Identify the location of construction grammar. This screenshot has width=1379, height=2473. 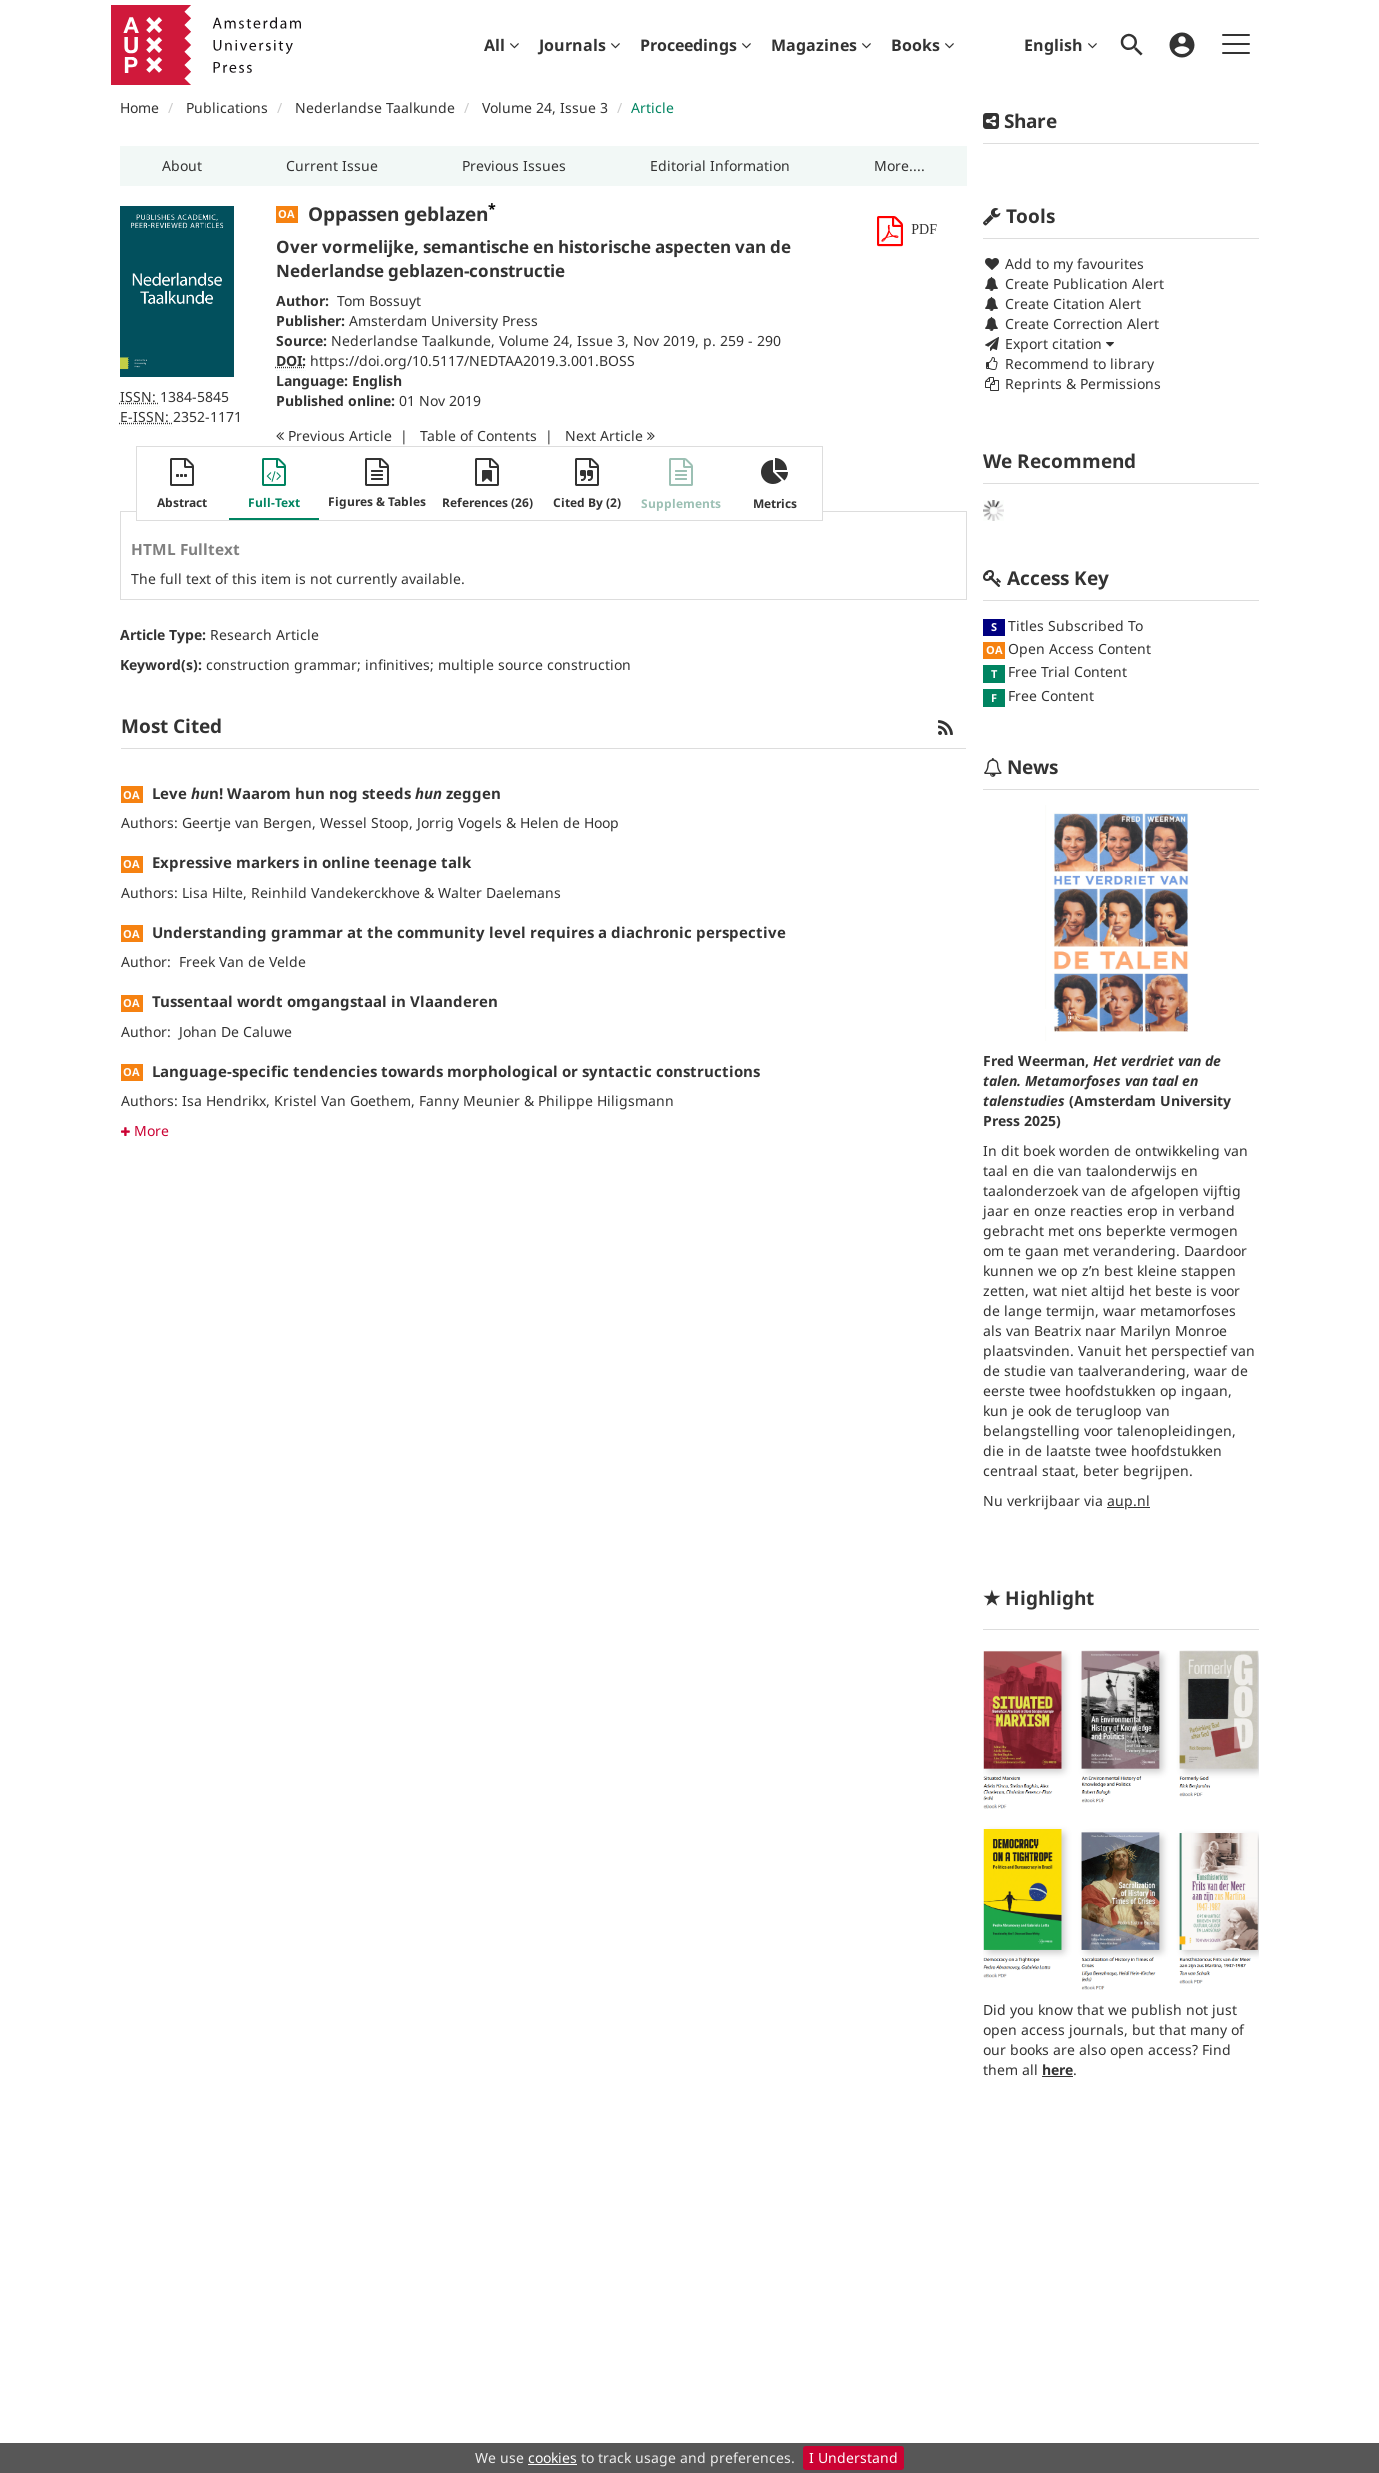
(281, 664).